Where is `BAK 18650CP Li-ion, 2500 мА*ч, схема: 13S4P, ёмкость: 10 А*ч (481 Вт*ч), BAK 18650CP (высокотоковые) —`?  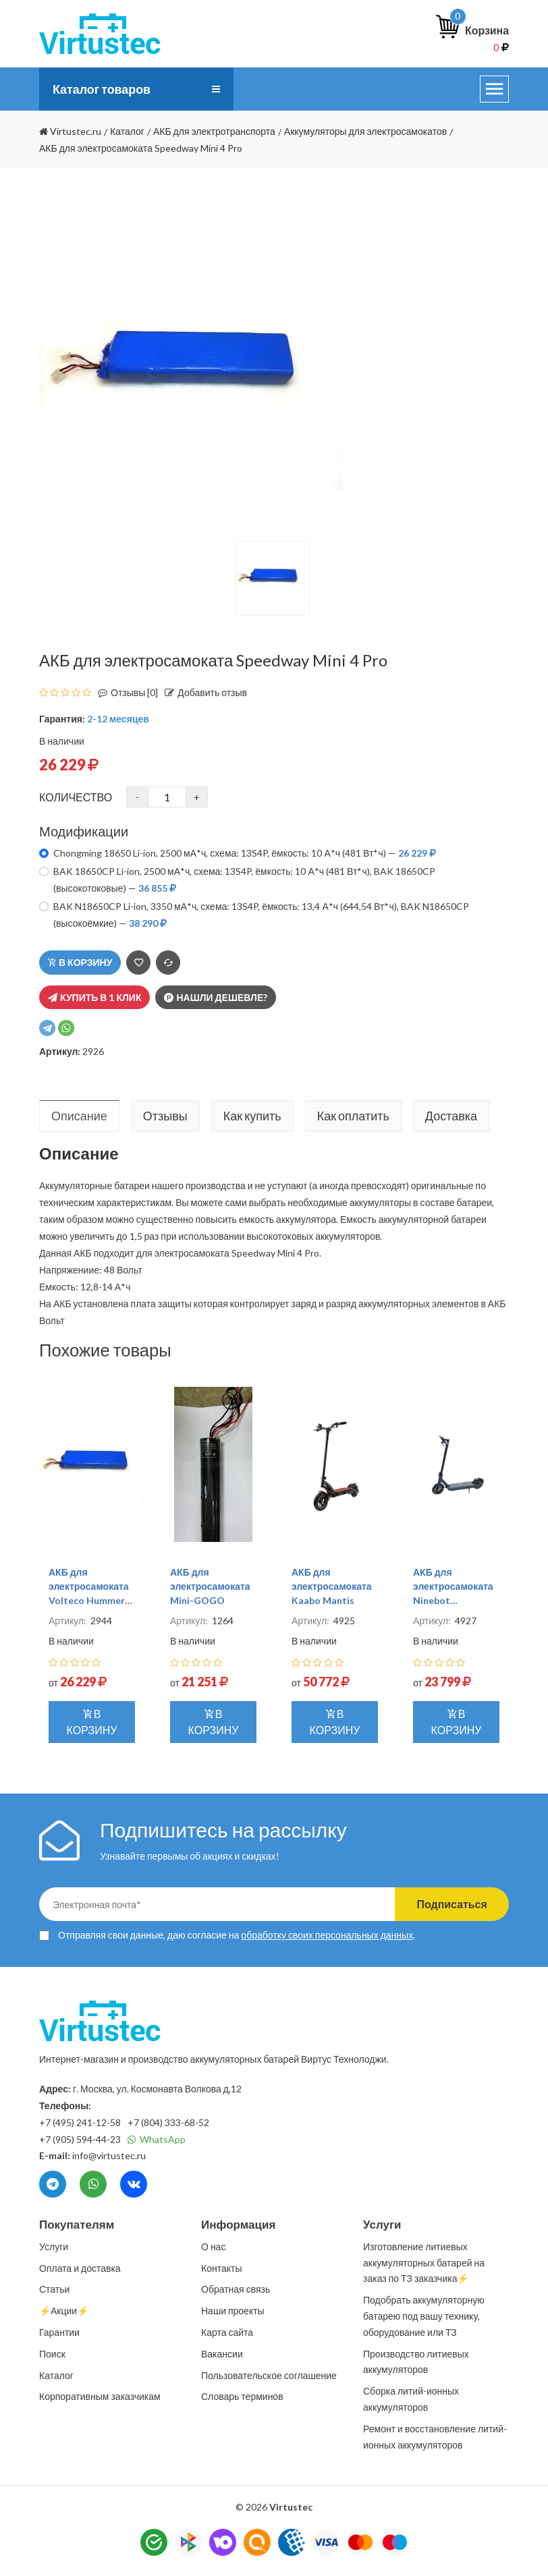
BAK 18650CP Li-ion, 2500 мА*ч, схема: 13S4P, ёмкость: 10 А*ч (481 Вт*ч), BAK 18650CP (высокотоковые) — is located at coordinates (244, 879).